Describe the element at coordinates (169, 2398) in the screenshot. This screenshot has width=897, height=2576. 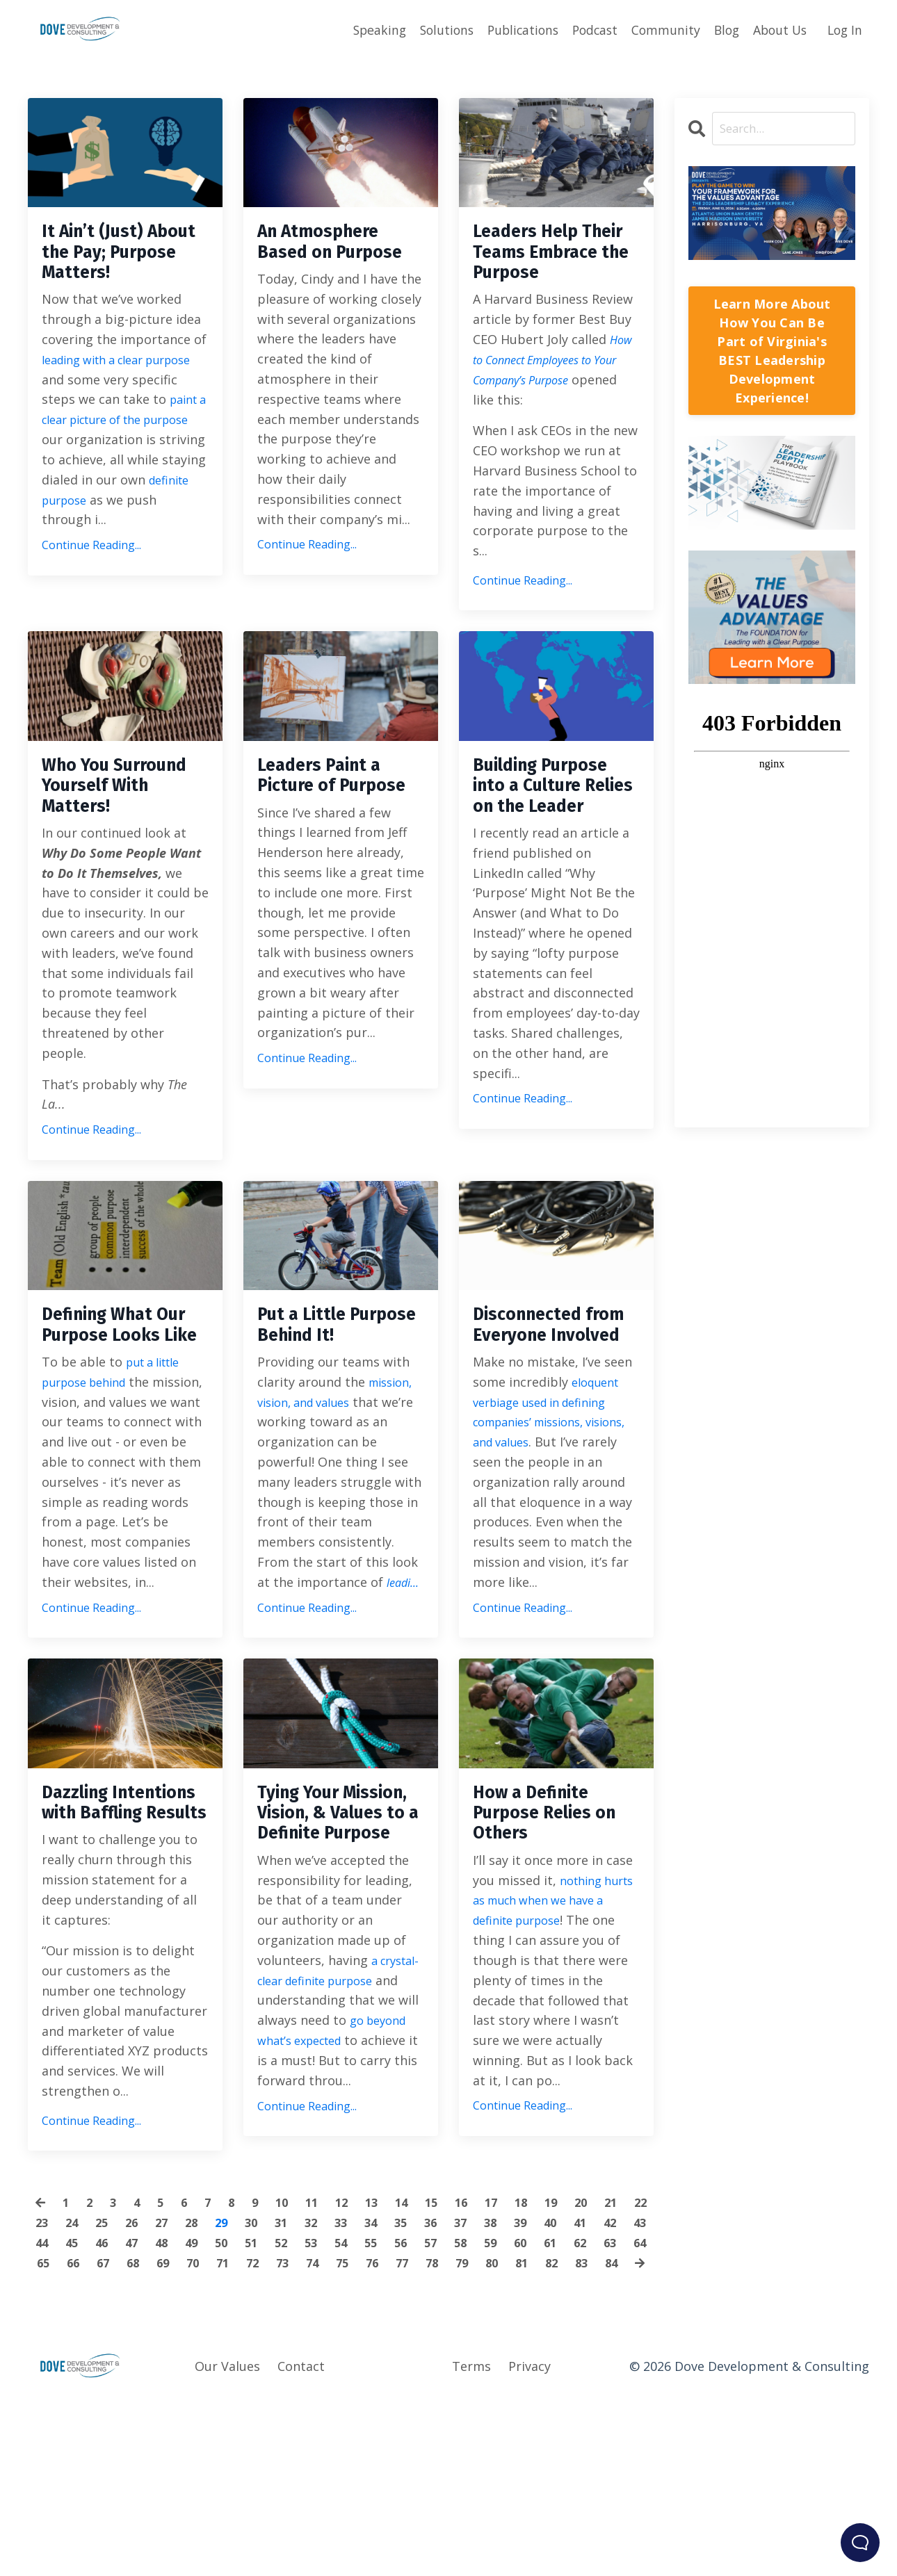
I see `46` at that location.